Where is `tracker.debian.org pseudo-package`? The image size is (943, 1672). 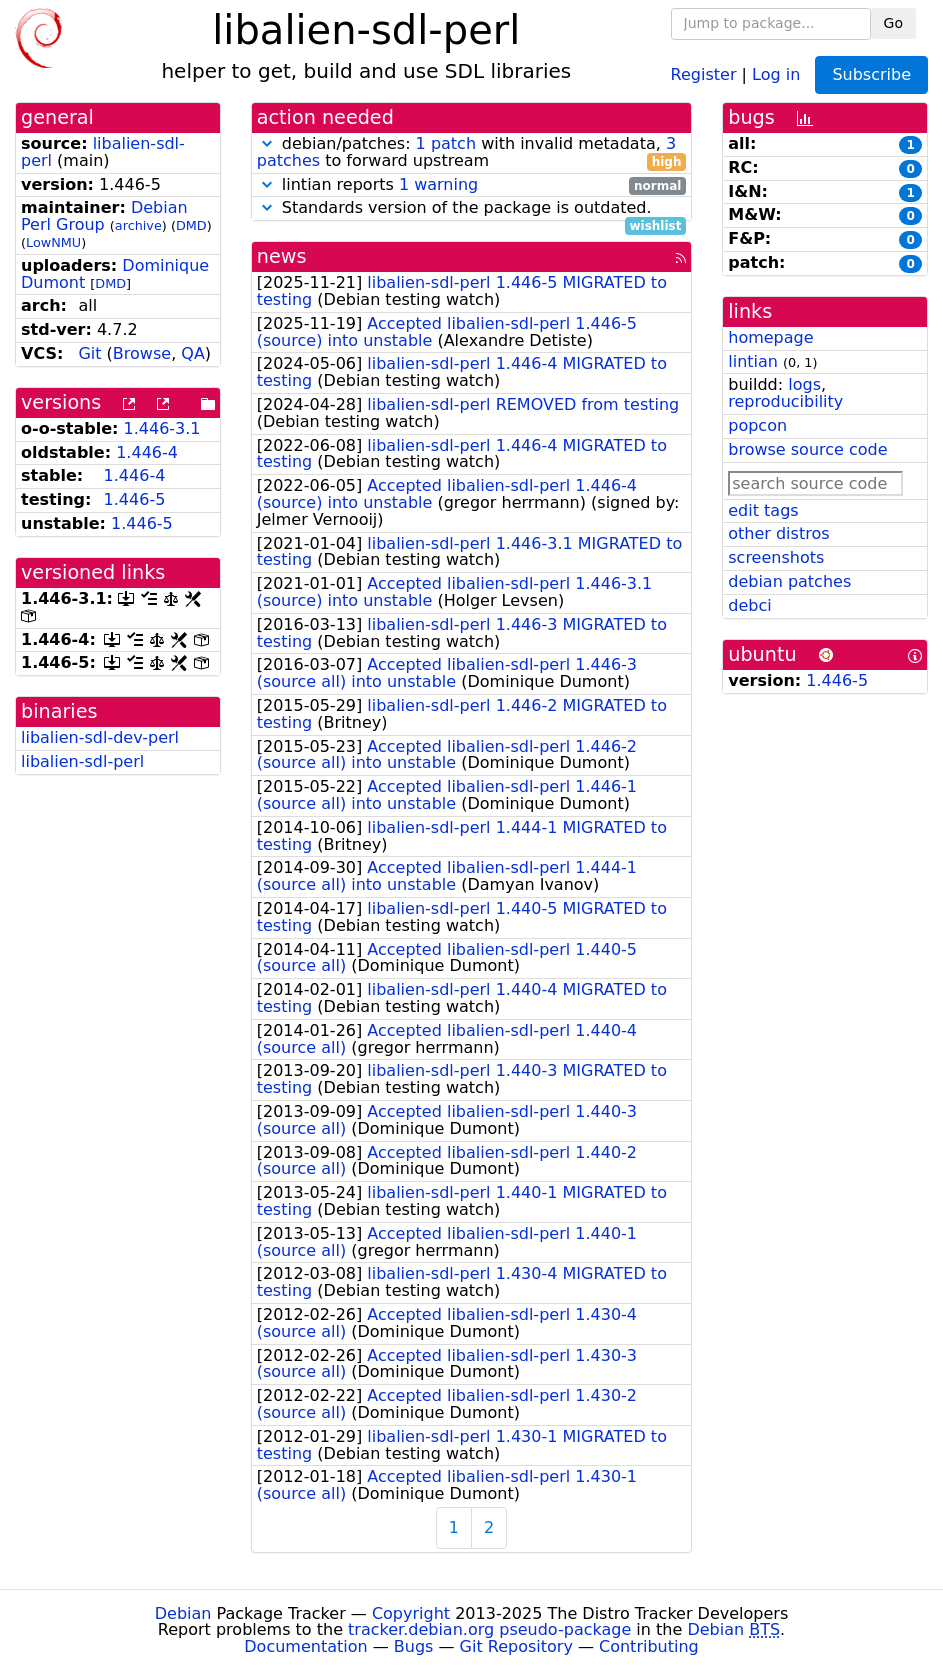
tracker.debian.org pseudo-package is located at coordinates (489, 1629).